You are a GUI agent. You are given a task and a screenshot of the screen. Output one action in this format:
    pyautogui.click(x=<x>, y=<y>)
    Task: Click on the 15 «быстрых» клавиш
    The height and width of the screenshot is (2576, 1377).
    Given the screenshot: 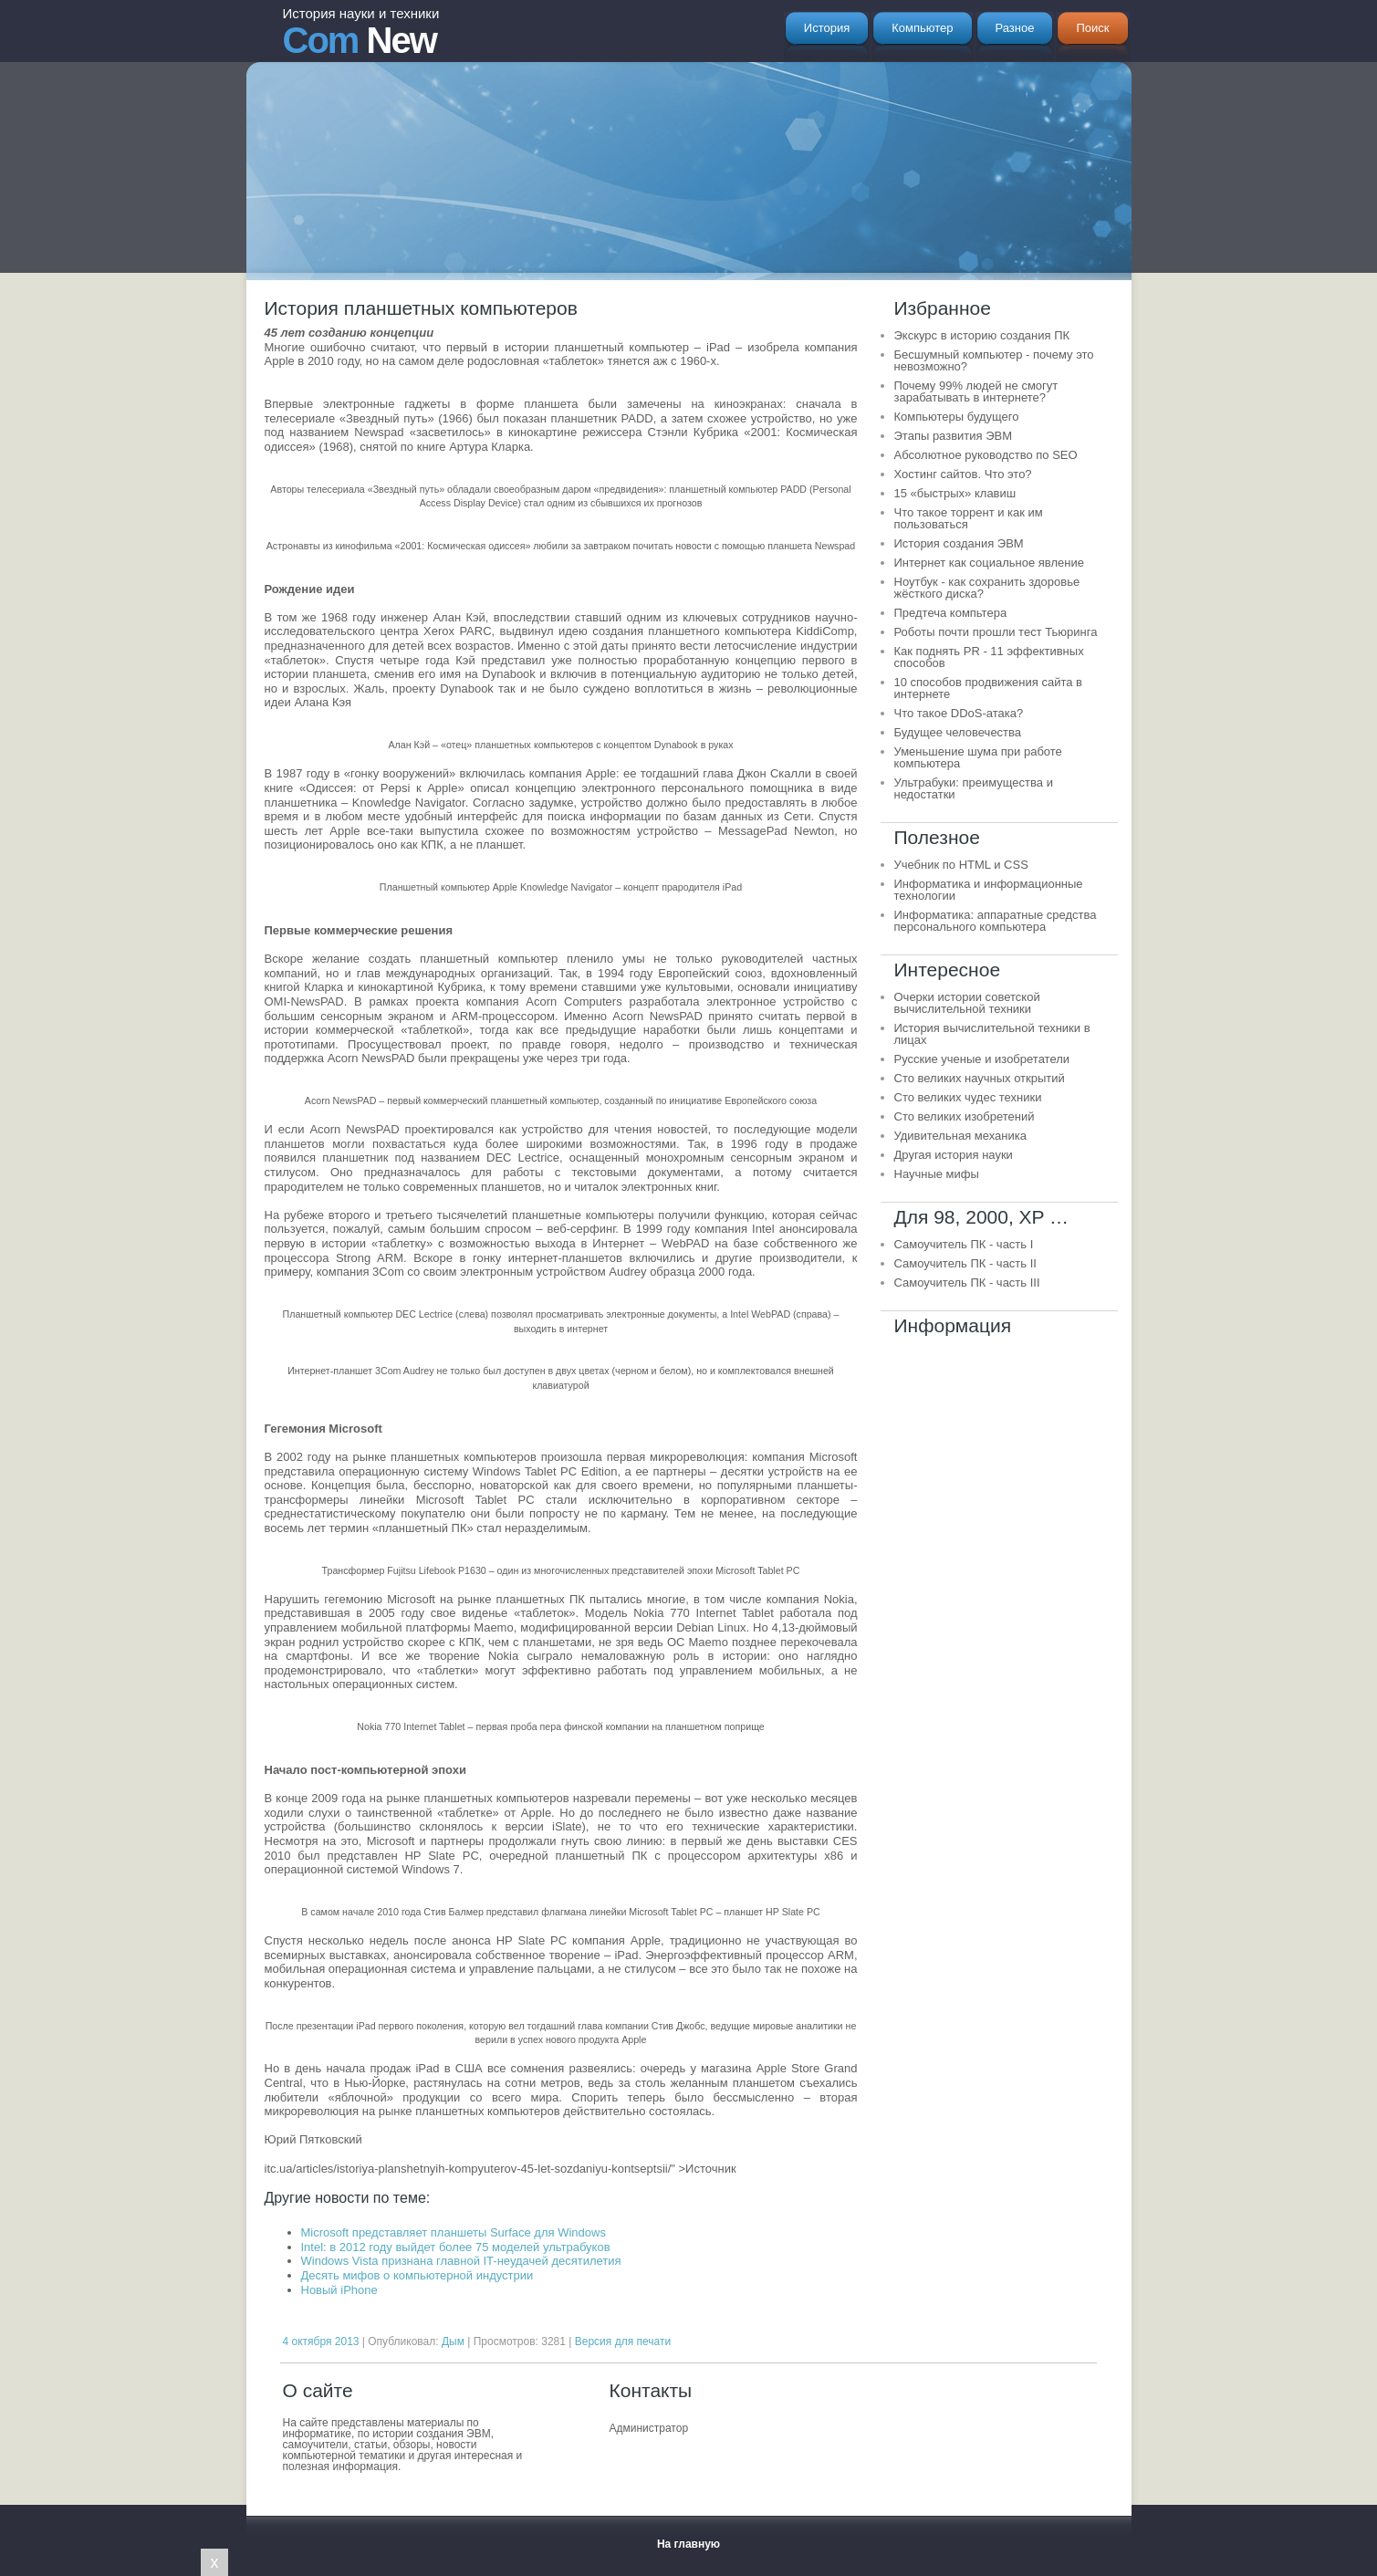 What is the action you would take?
    pyautogui.click(x=955, y=493)
    